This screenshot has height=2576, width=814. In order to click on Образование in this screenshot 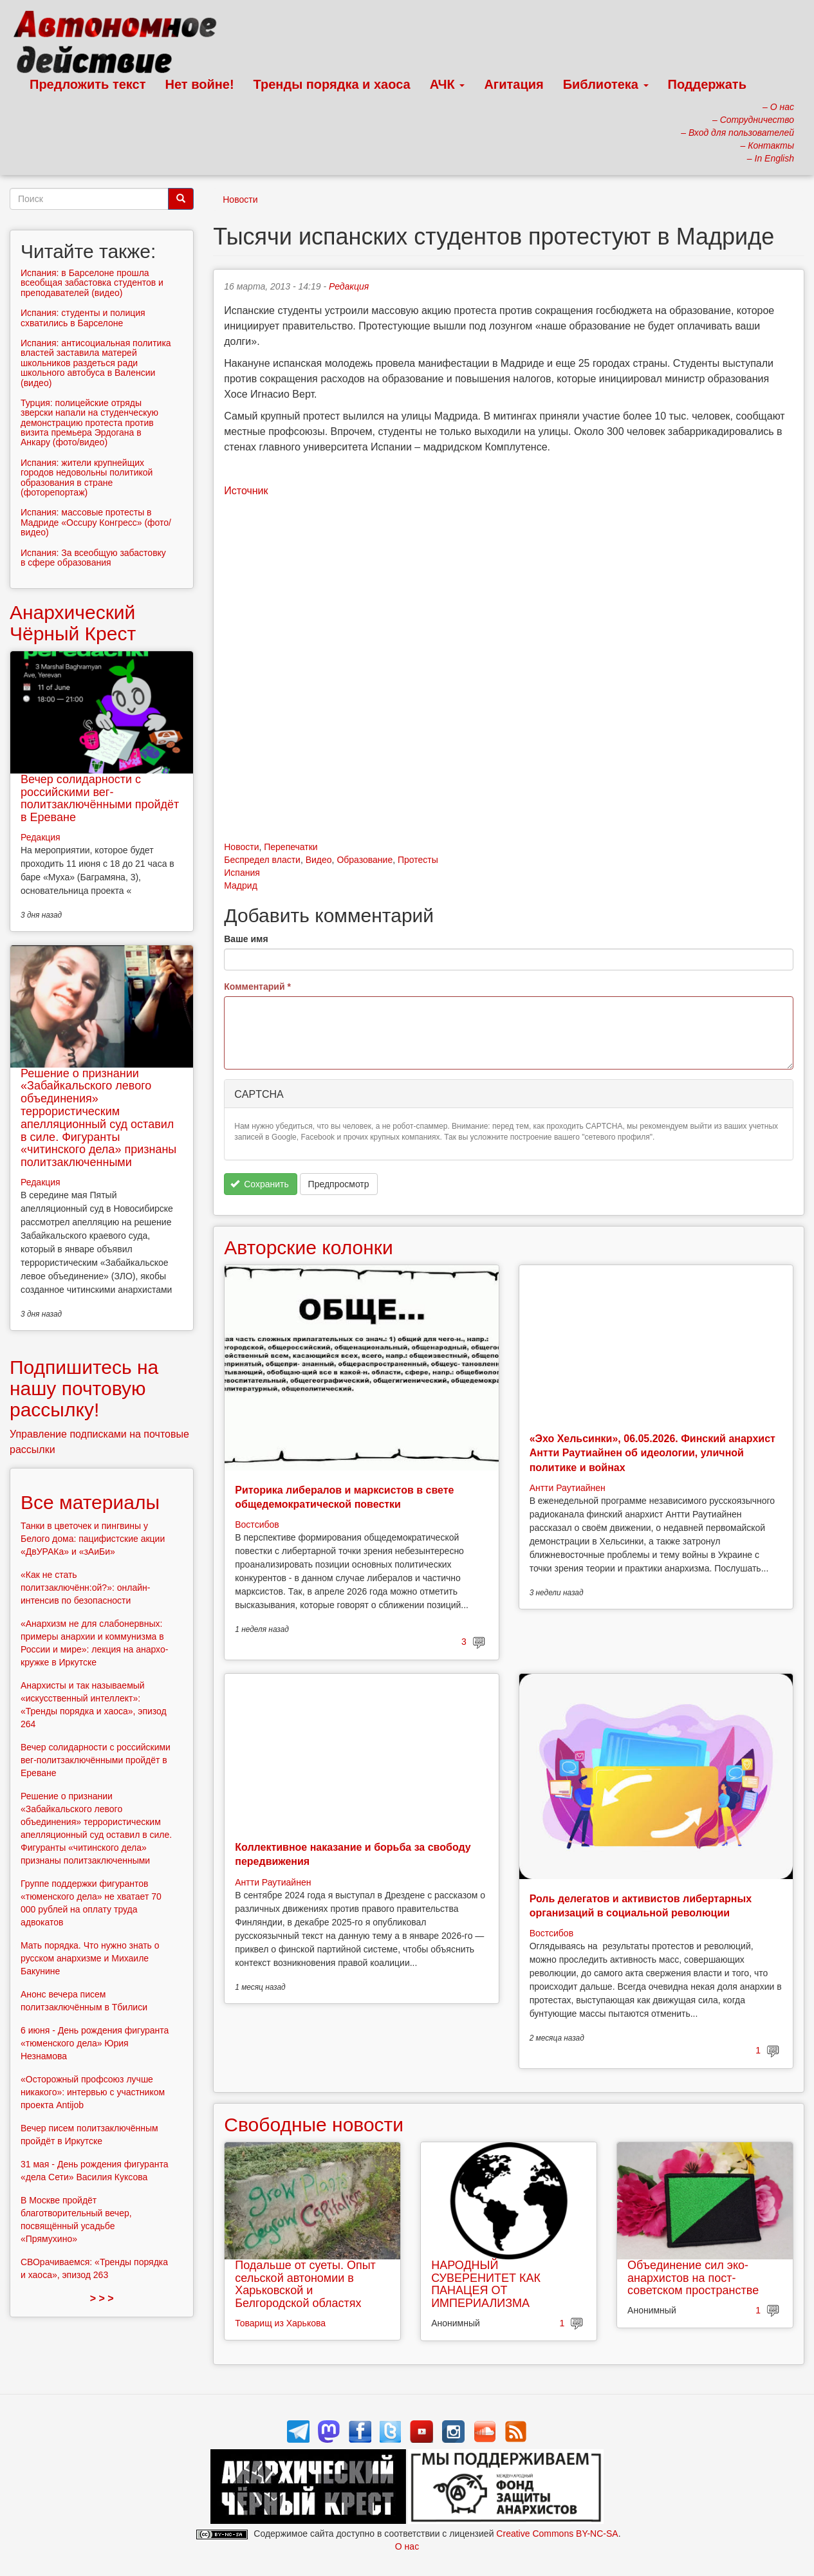, I will do `click(365, 860)`.